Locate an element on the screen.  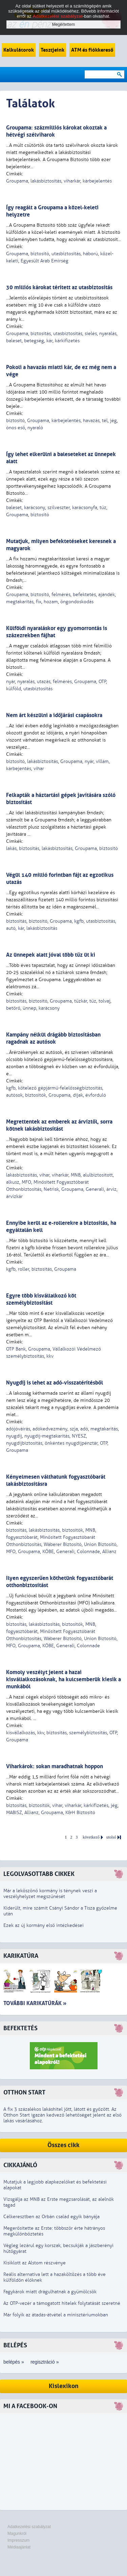
nyugdíjbiztosítás is located at coordinates (24, 1443).